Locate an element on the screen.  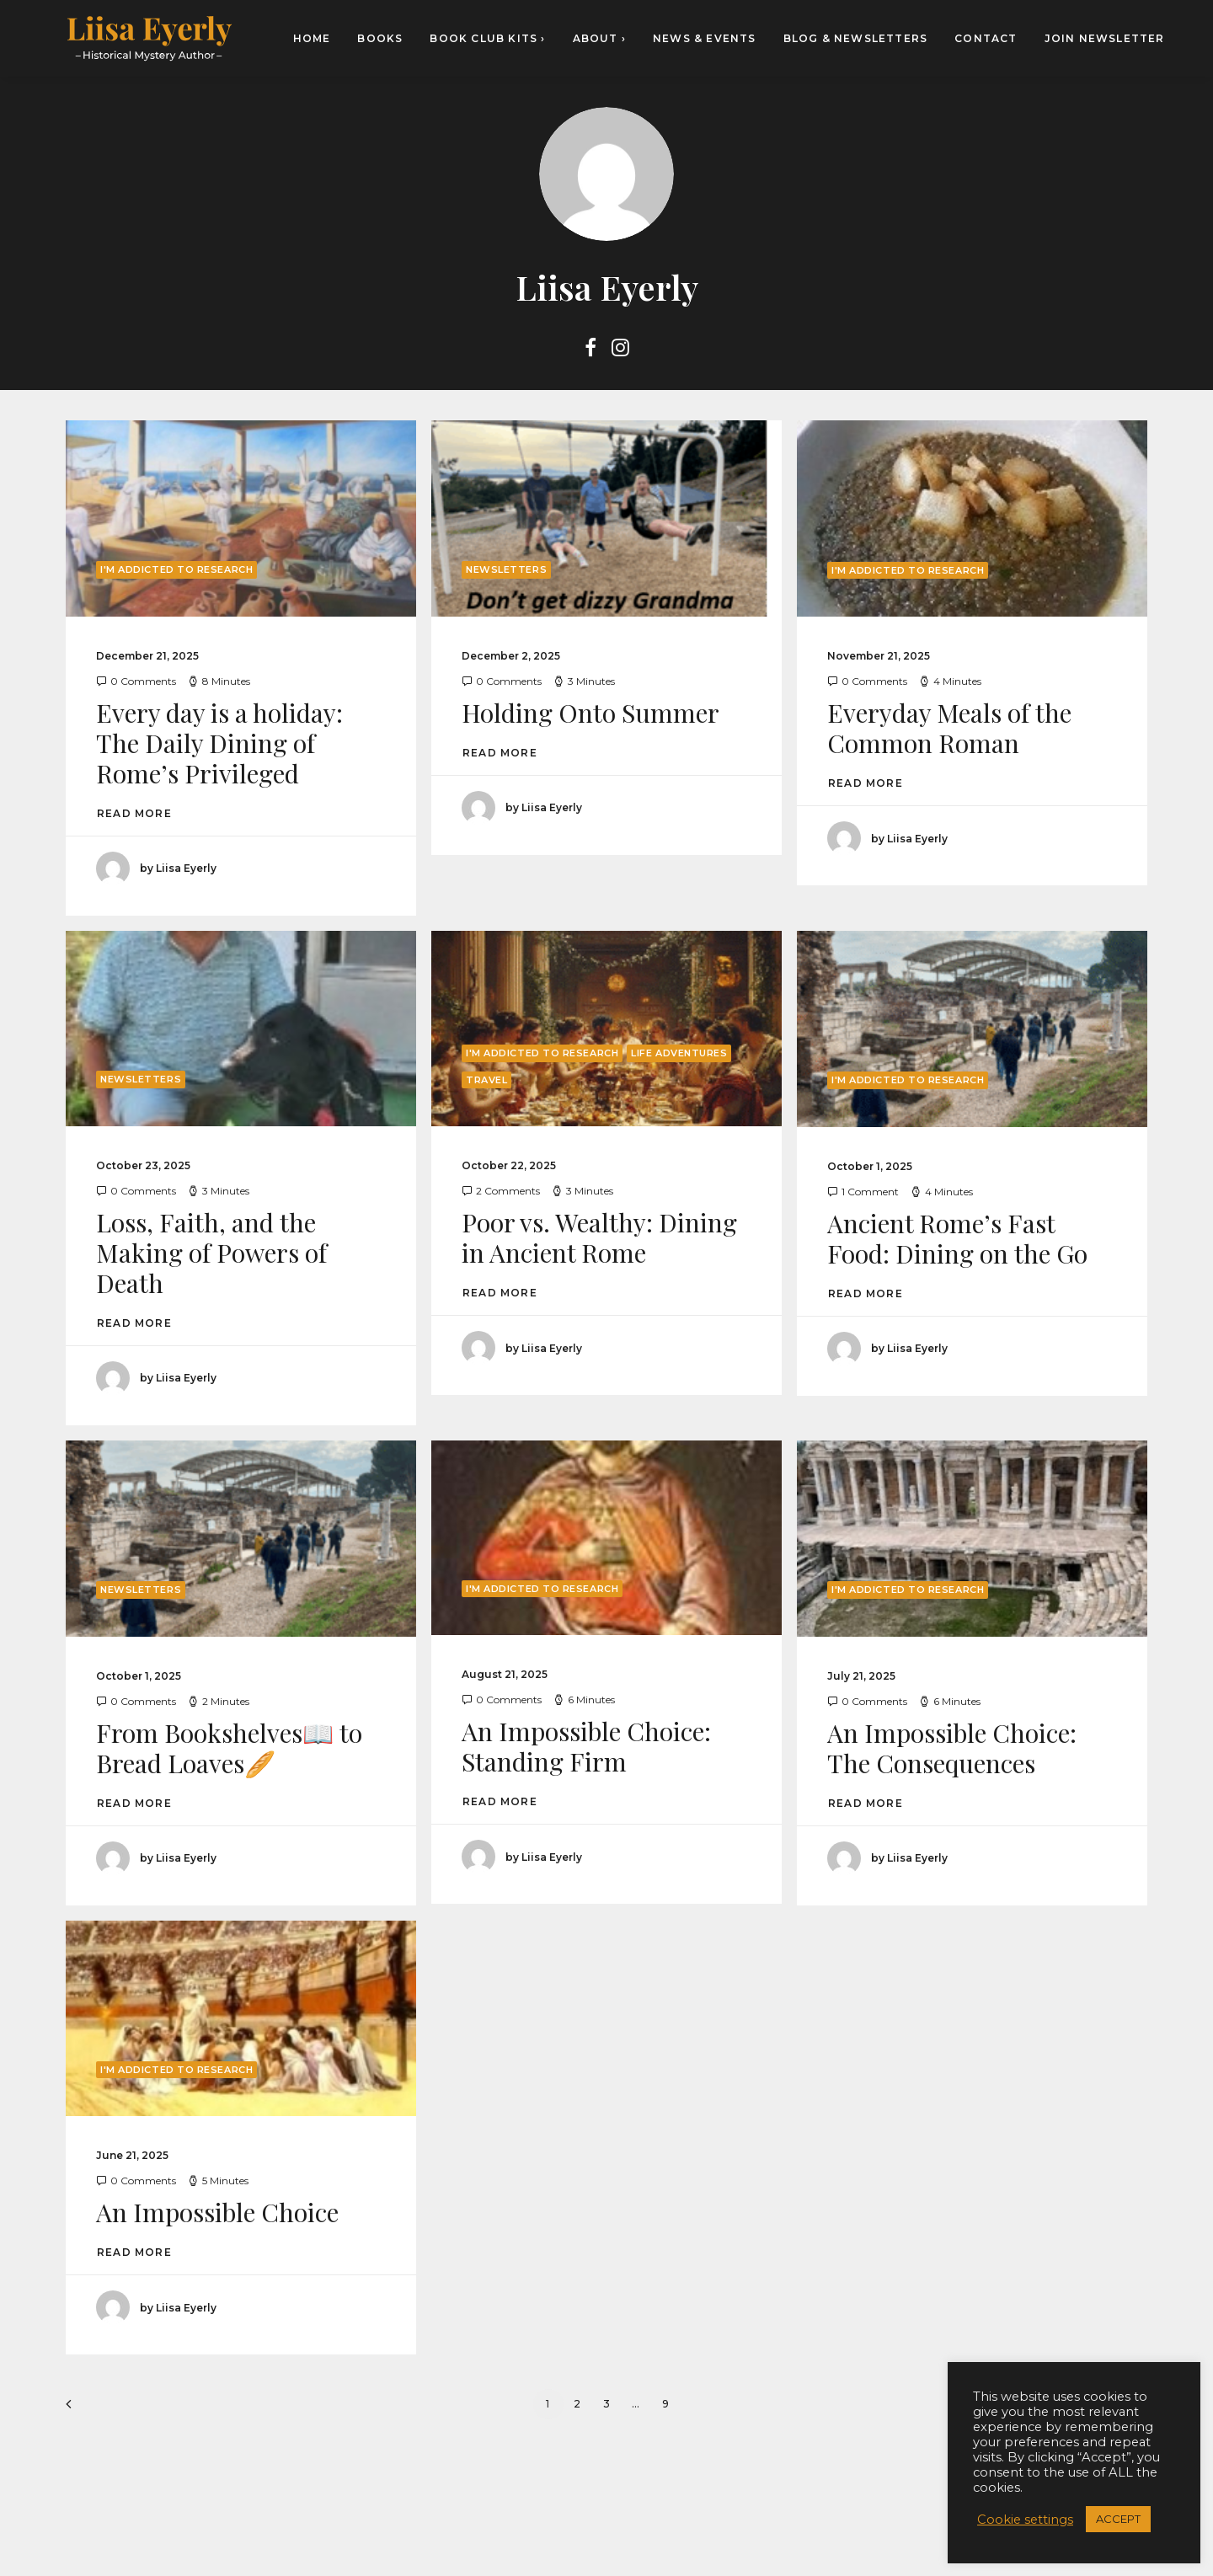
From Bookshelves📖 to Bread Loaves🥖 is located at coordinates (229, 1748).